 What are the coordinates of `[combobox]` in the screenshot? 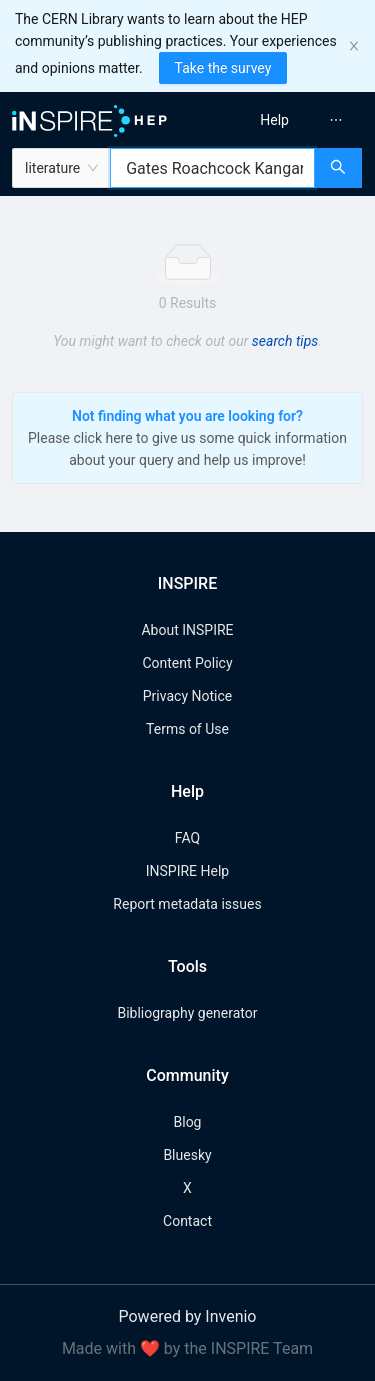 It's located at (212, 168).